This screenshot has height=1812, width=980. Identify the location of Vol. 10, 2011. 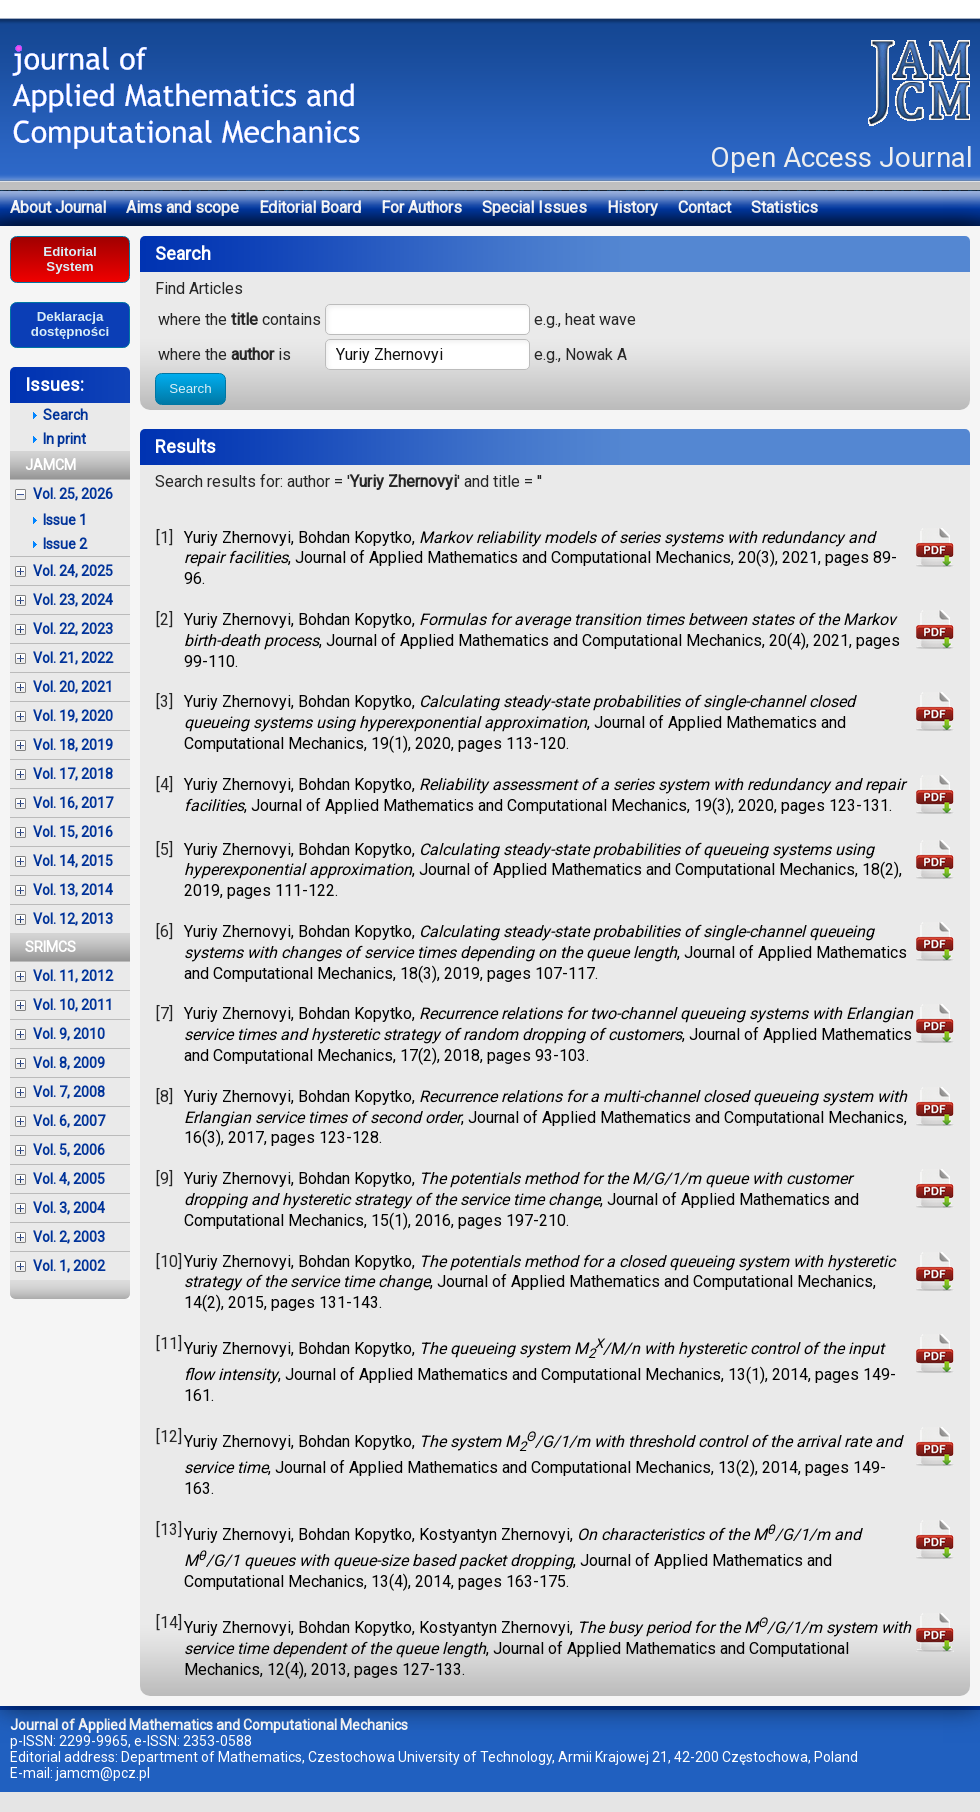
(73, 1005).